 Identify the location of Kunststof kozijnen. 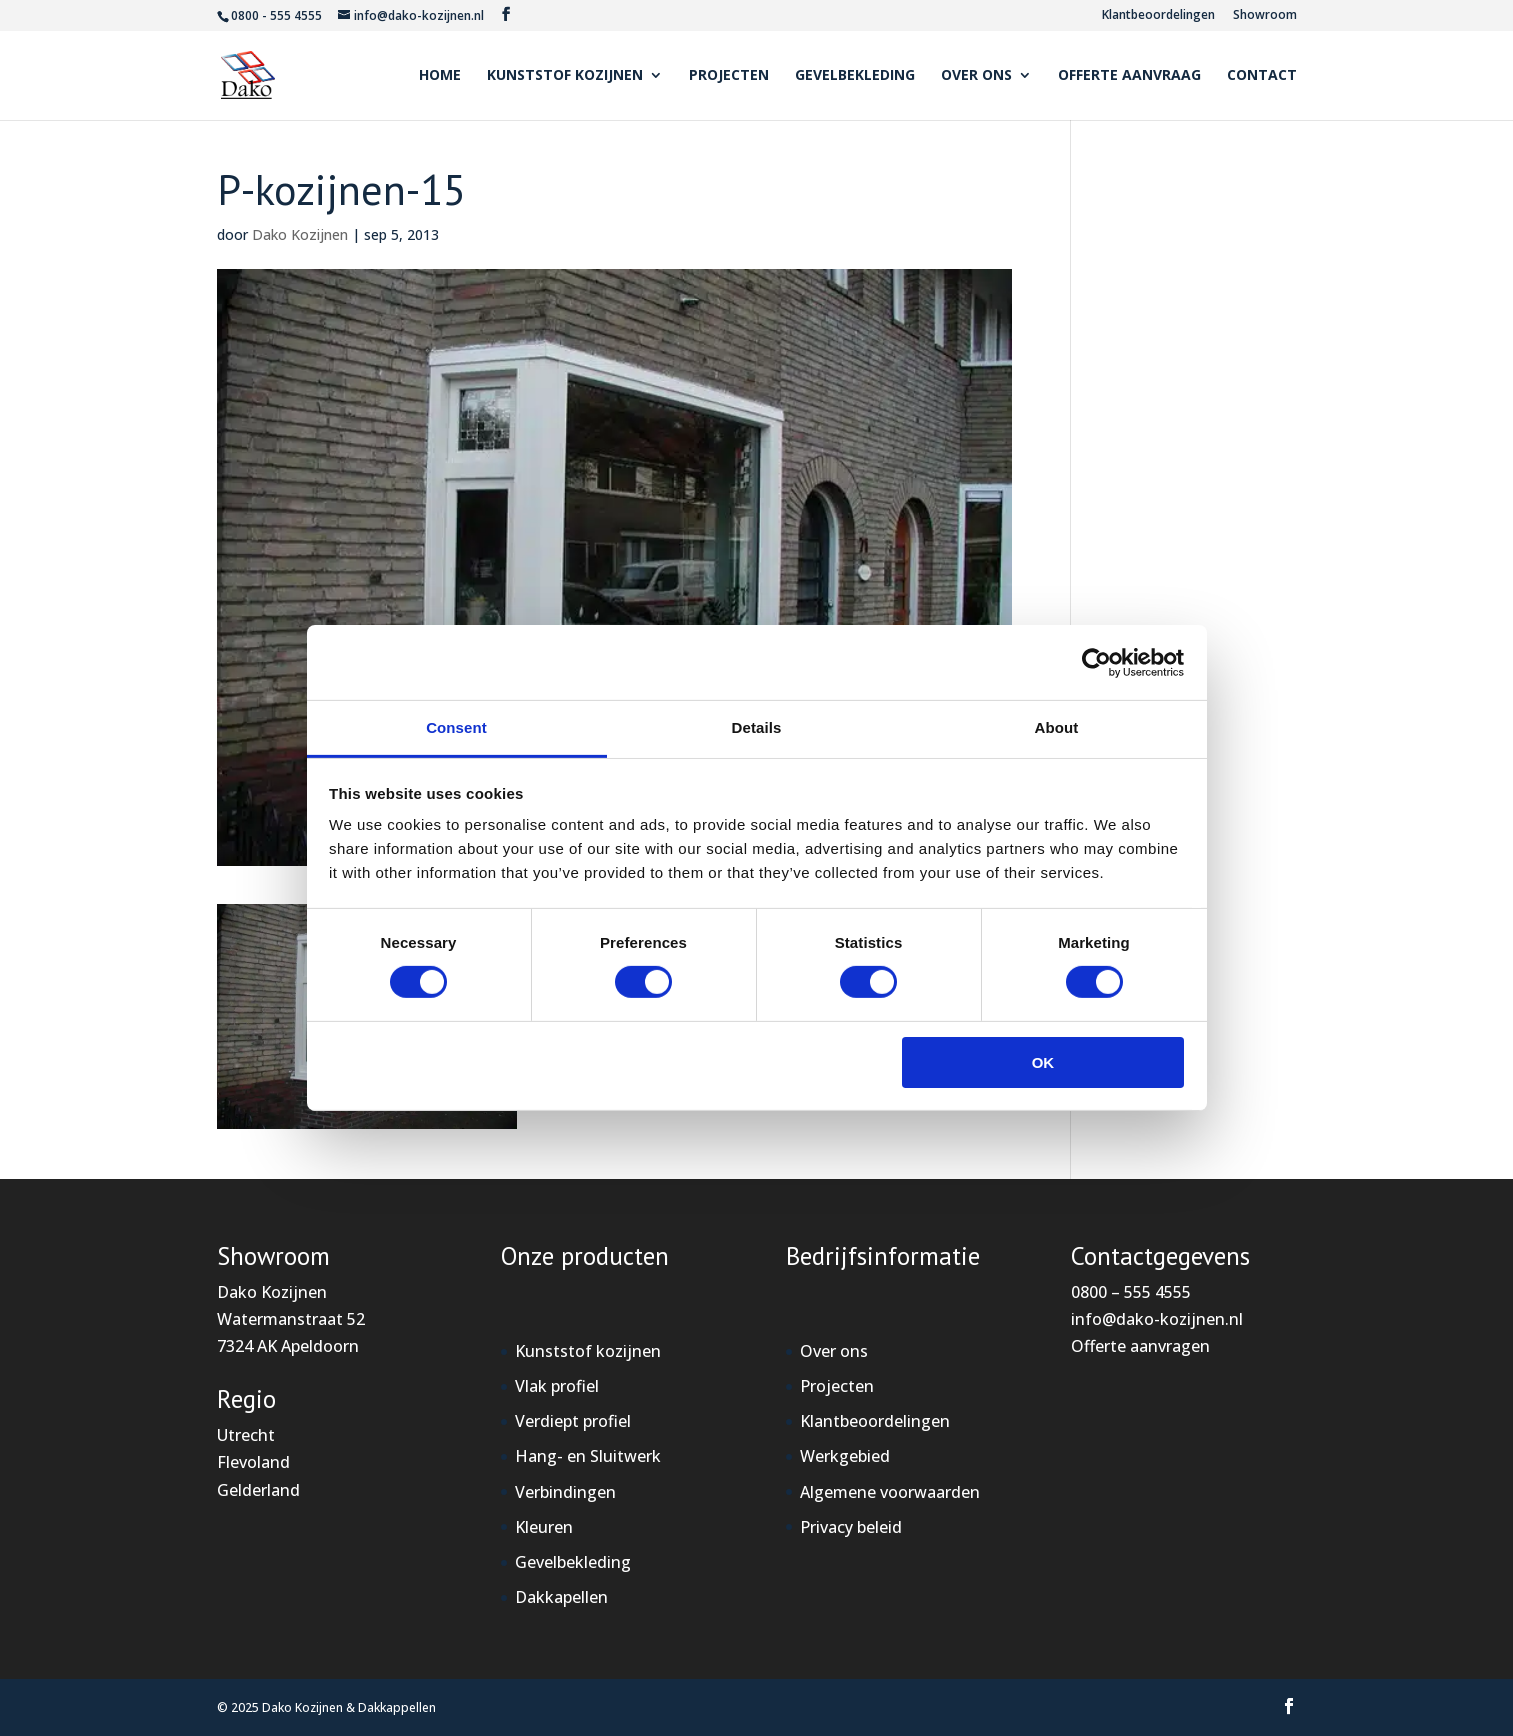
(565, 76).